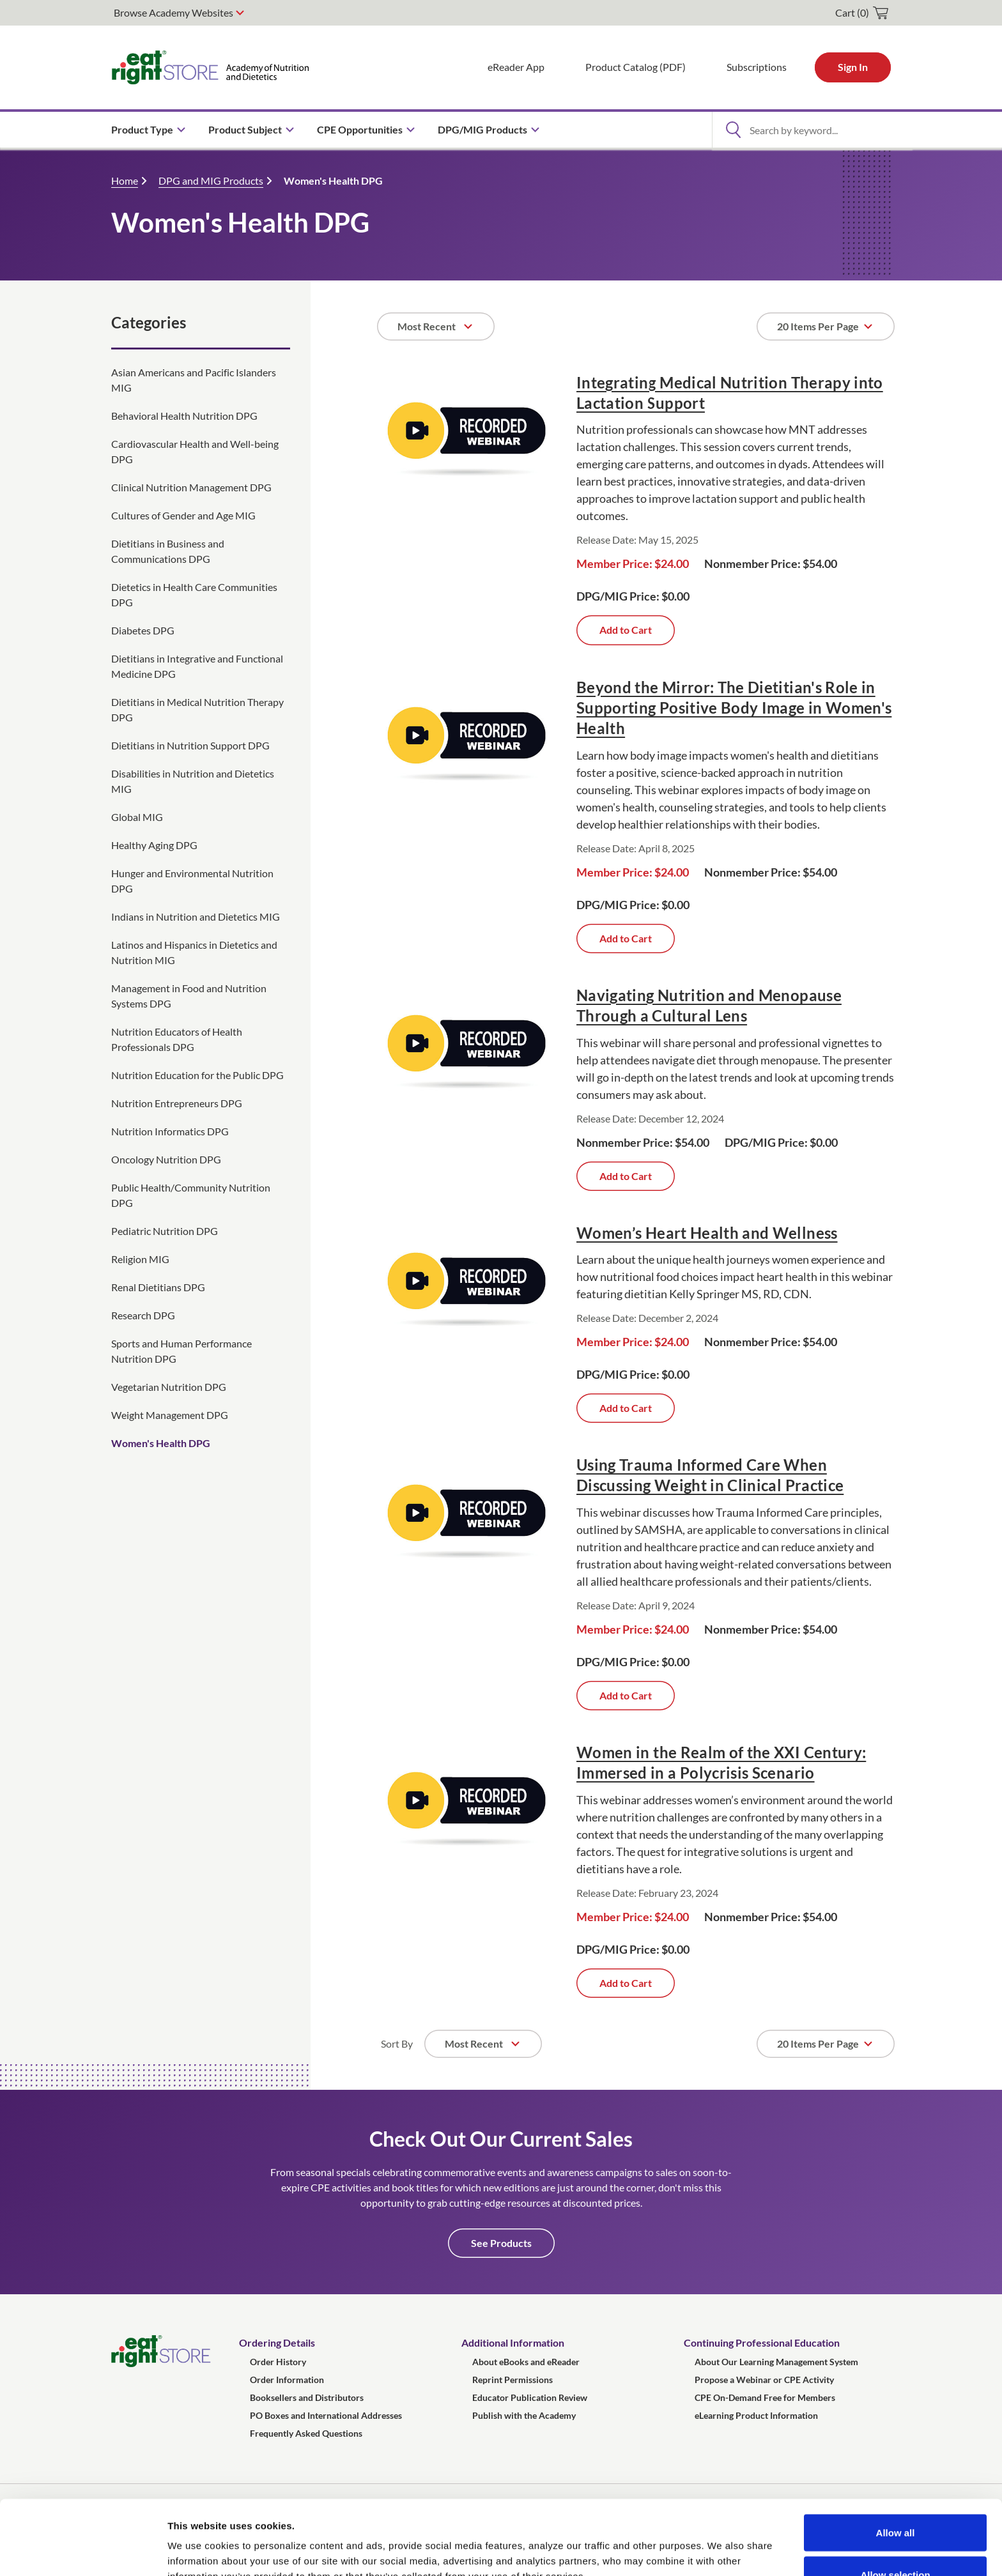  Describe the element at coordinates (895, 2500) in the screenshot. I see `Allow selection` at that location.